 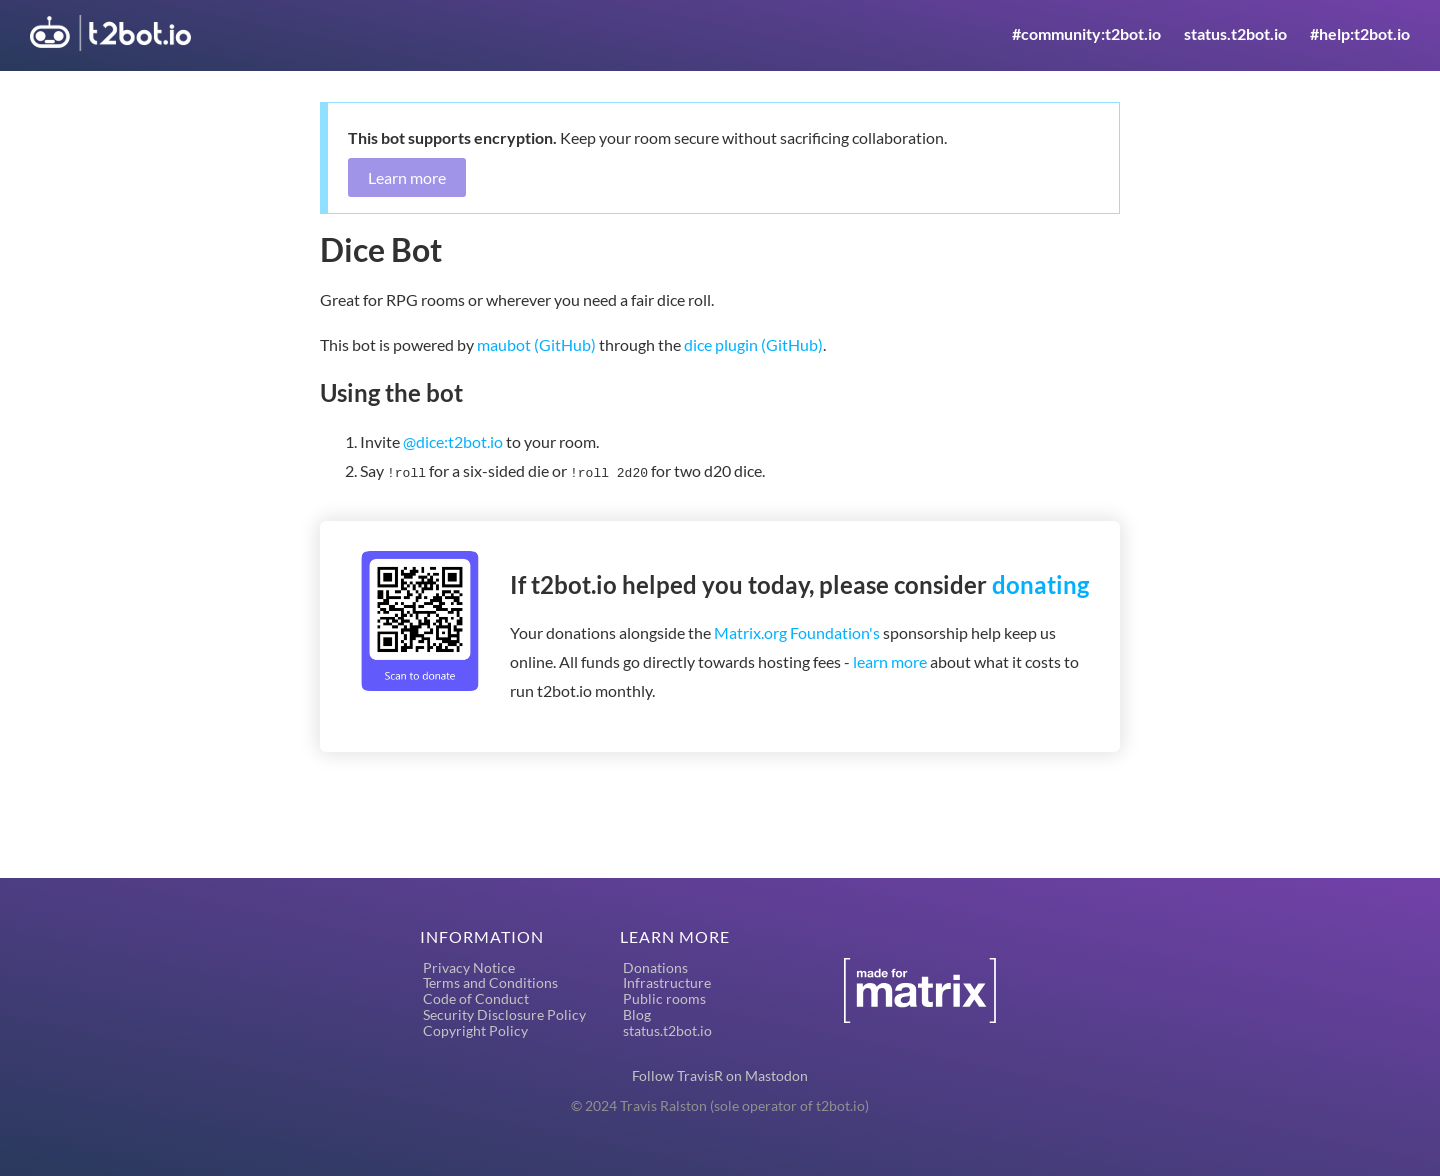 What do you see at coordinates (536, 344) in the screenshot?
I see `maubot (GitHub)` at bounding box center [536, 344].